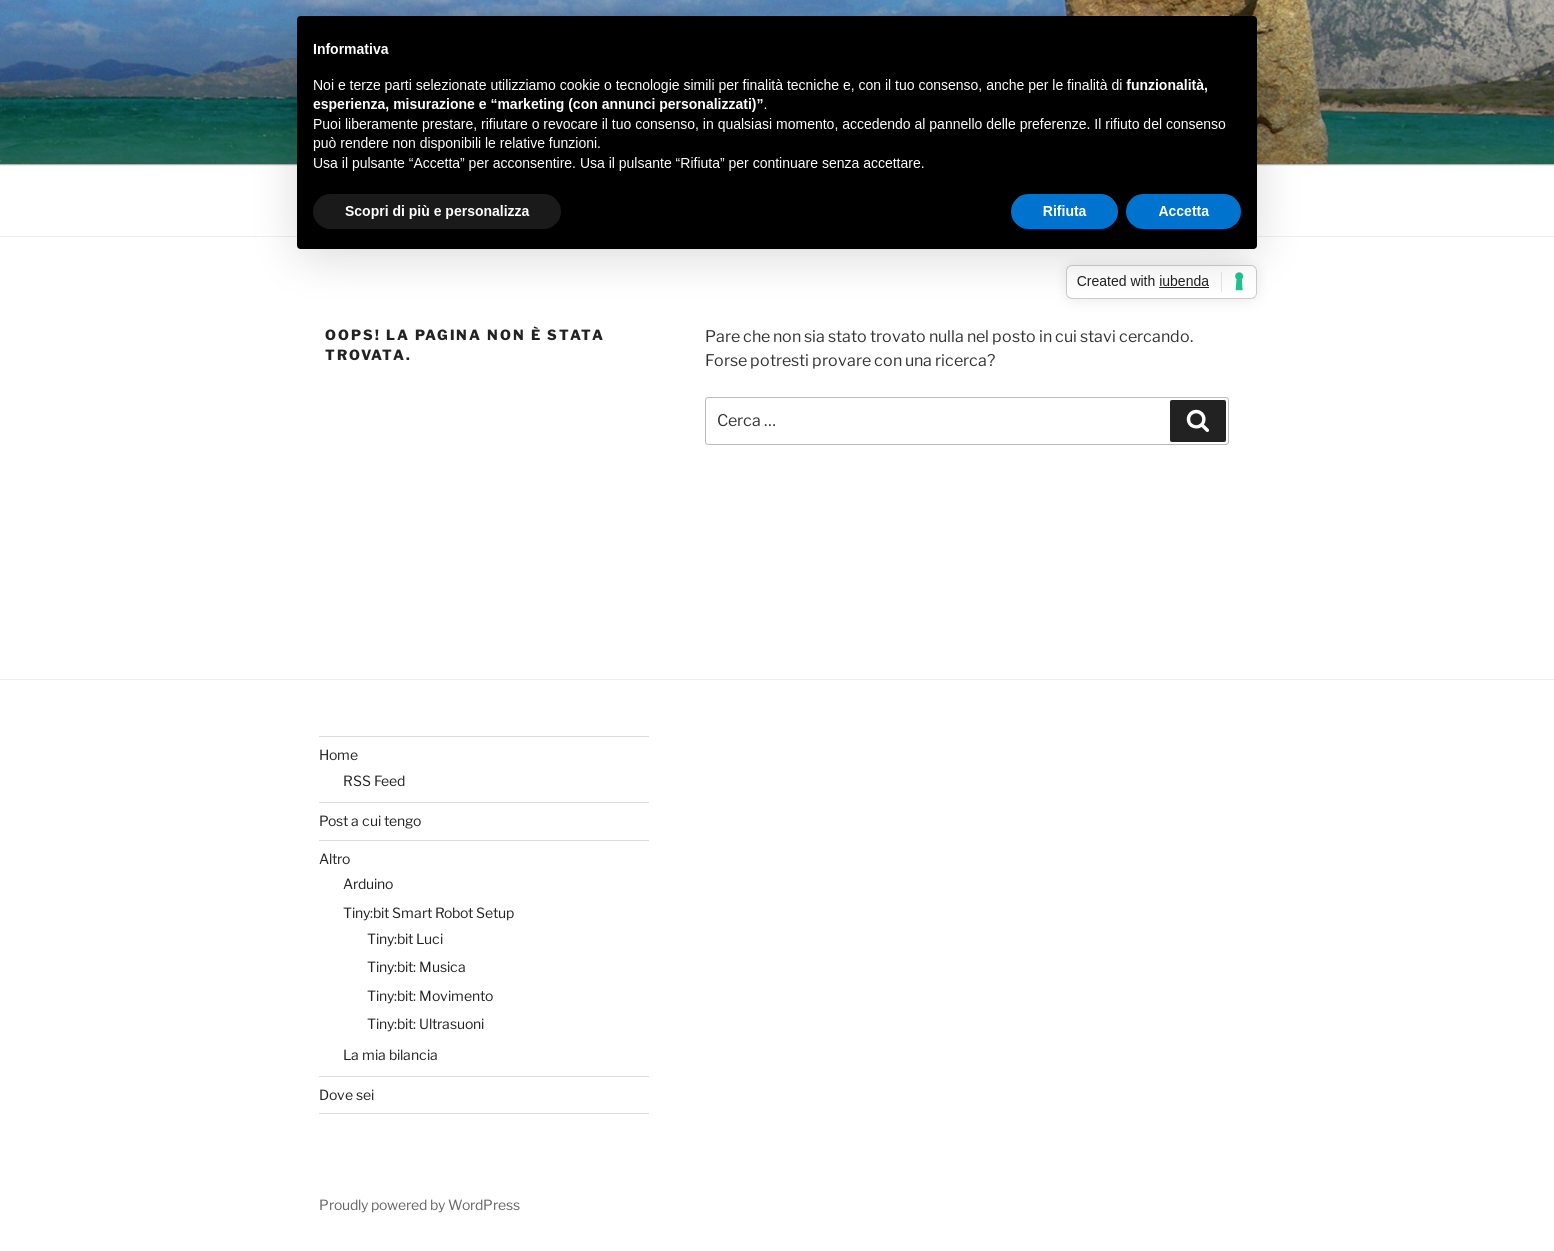  What do you see at coordinates (428, 912) in the screenshot?
I see `Tiny:bit Smart Robot Setup` at bounding box center [428, 912].